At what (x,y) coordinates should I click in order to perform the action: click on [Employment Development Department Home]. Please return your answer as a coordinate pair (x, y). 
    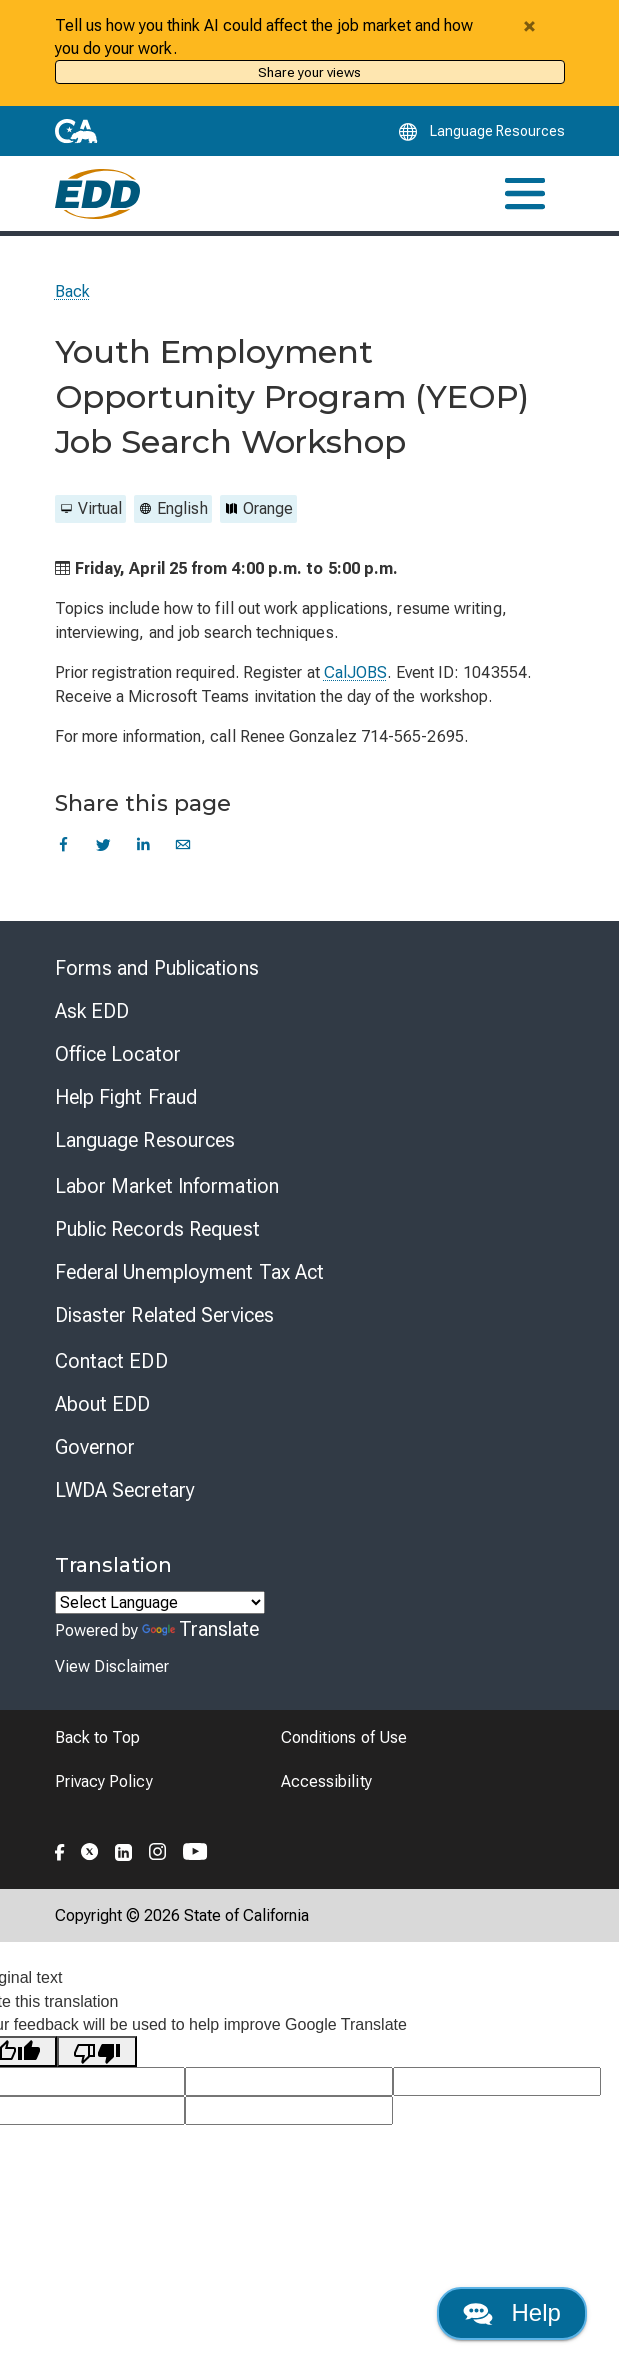
    Looking at the image, I should click on (97, 194).